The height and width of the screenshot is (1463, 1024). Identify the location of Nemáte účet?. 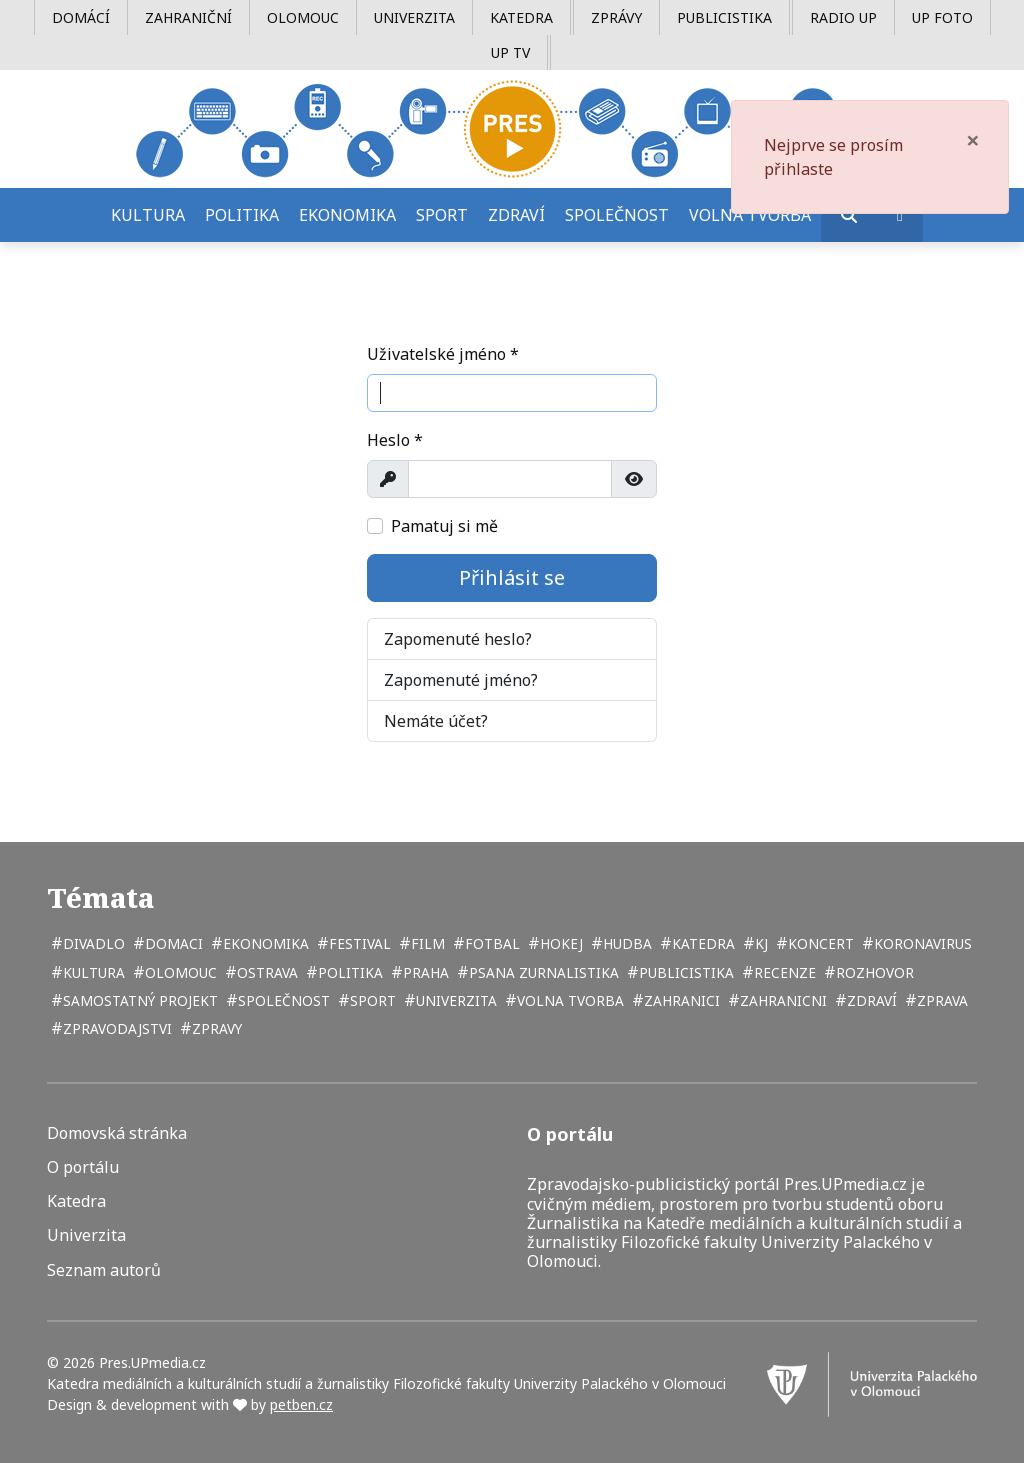
(436, 721).